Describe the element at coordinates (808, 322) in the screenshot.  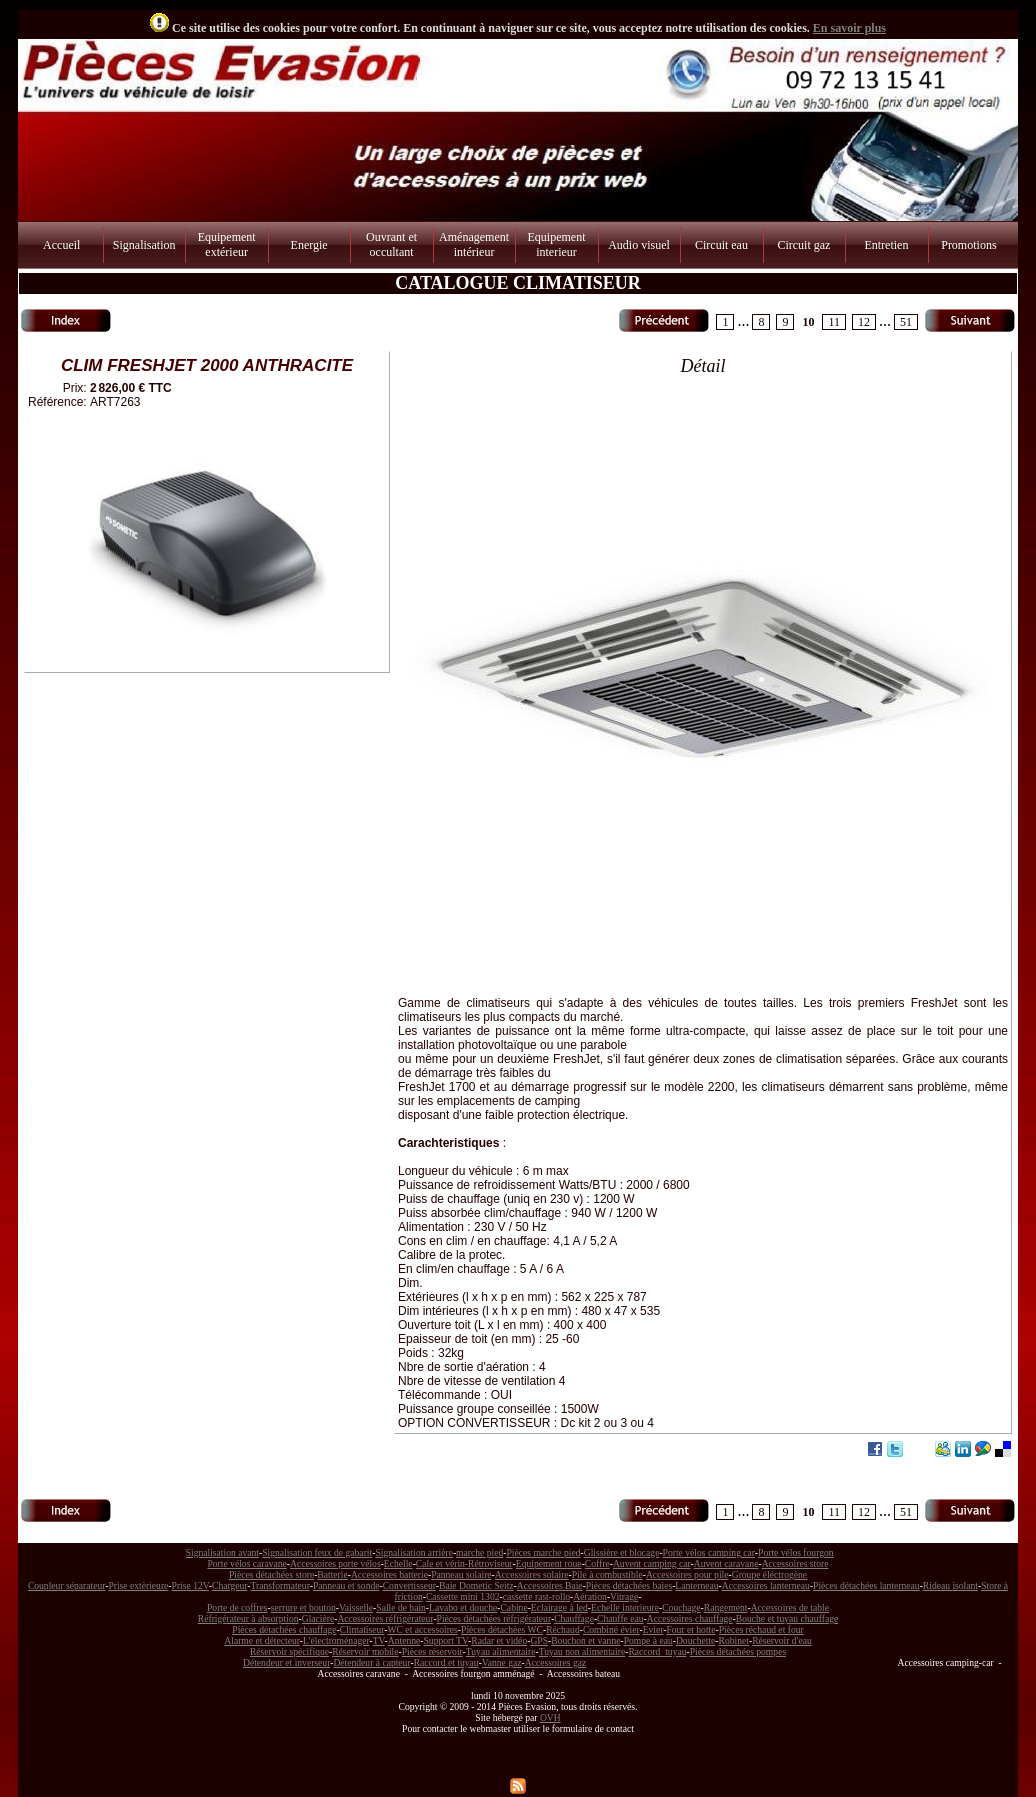
I see `10` at that location.